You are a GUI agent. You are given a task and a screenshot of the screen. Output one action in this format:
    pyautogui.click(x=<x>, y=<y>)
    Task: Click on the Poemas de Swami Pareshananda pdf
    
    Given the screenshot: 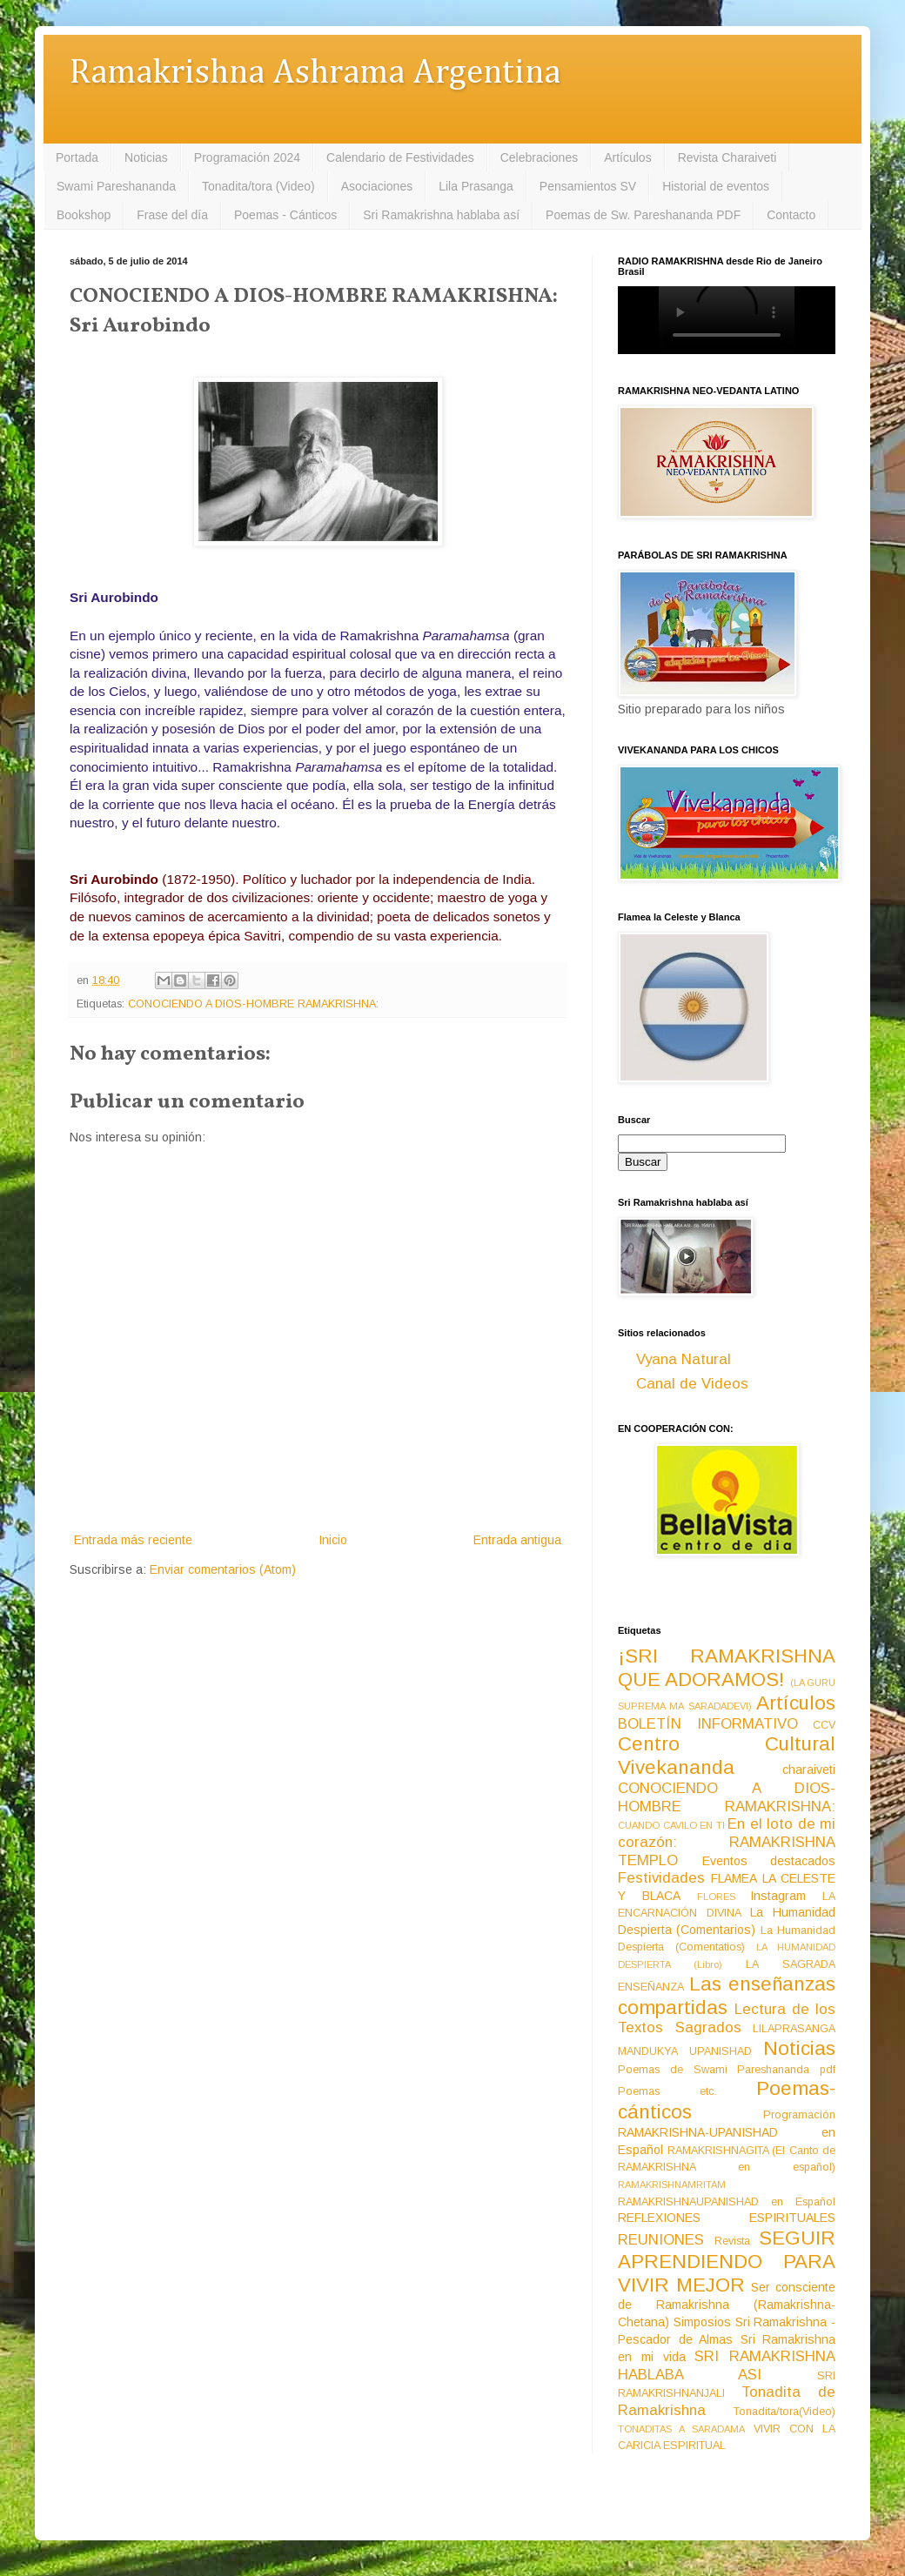 What is the action you would take?
    pyautogui.click(x=726, y=2070)
    